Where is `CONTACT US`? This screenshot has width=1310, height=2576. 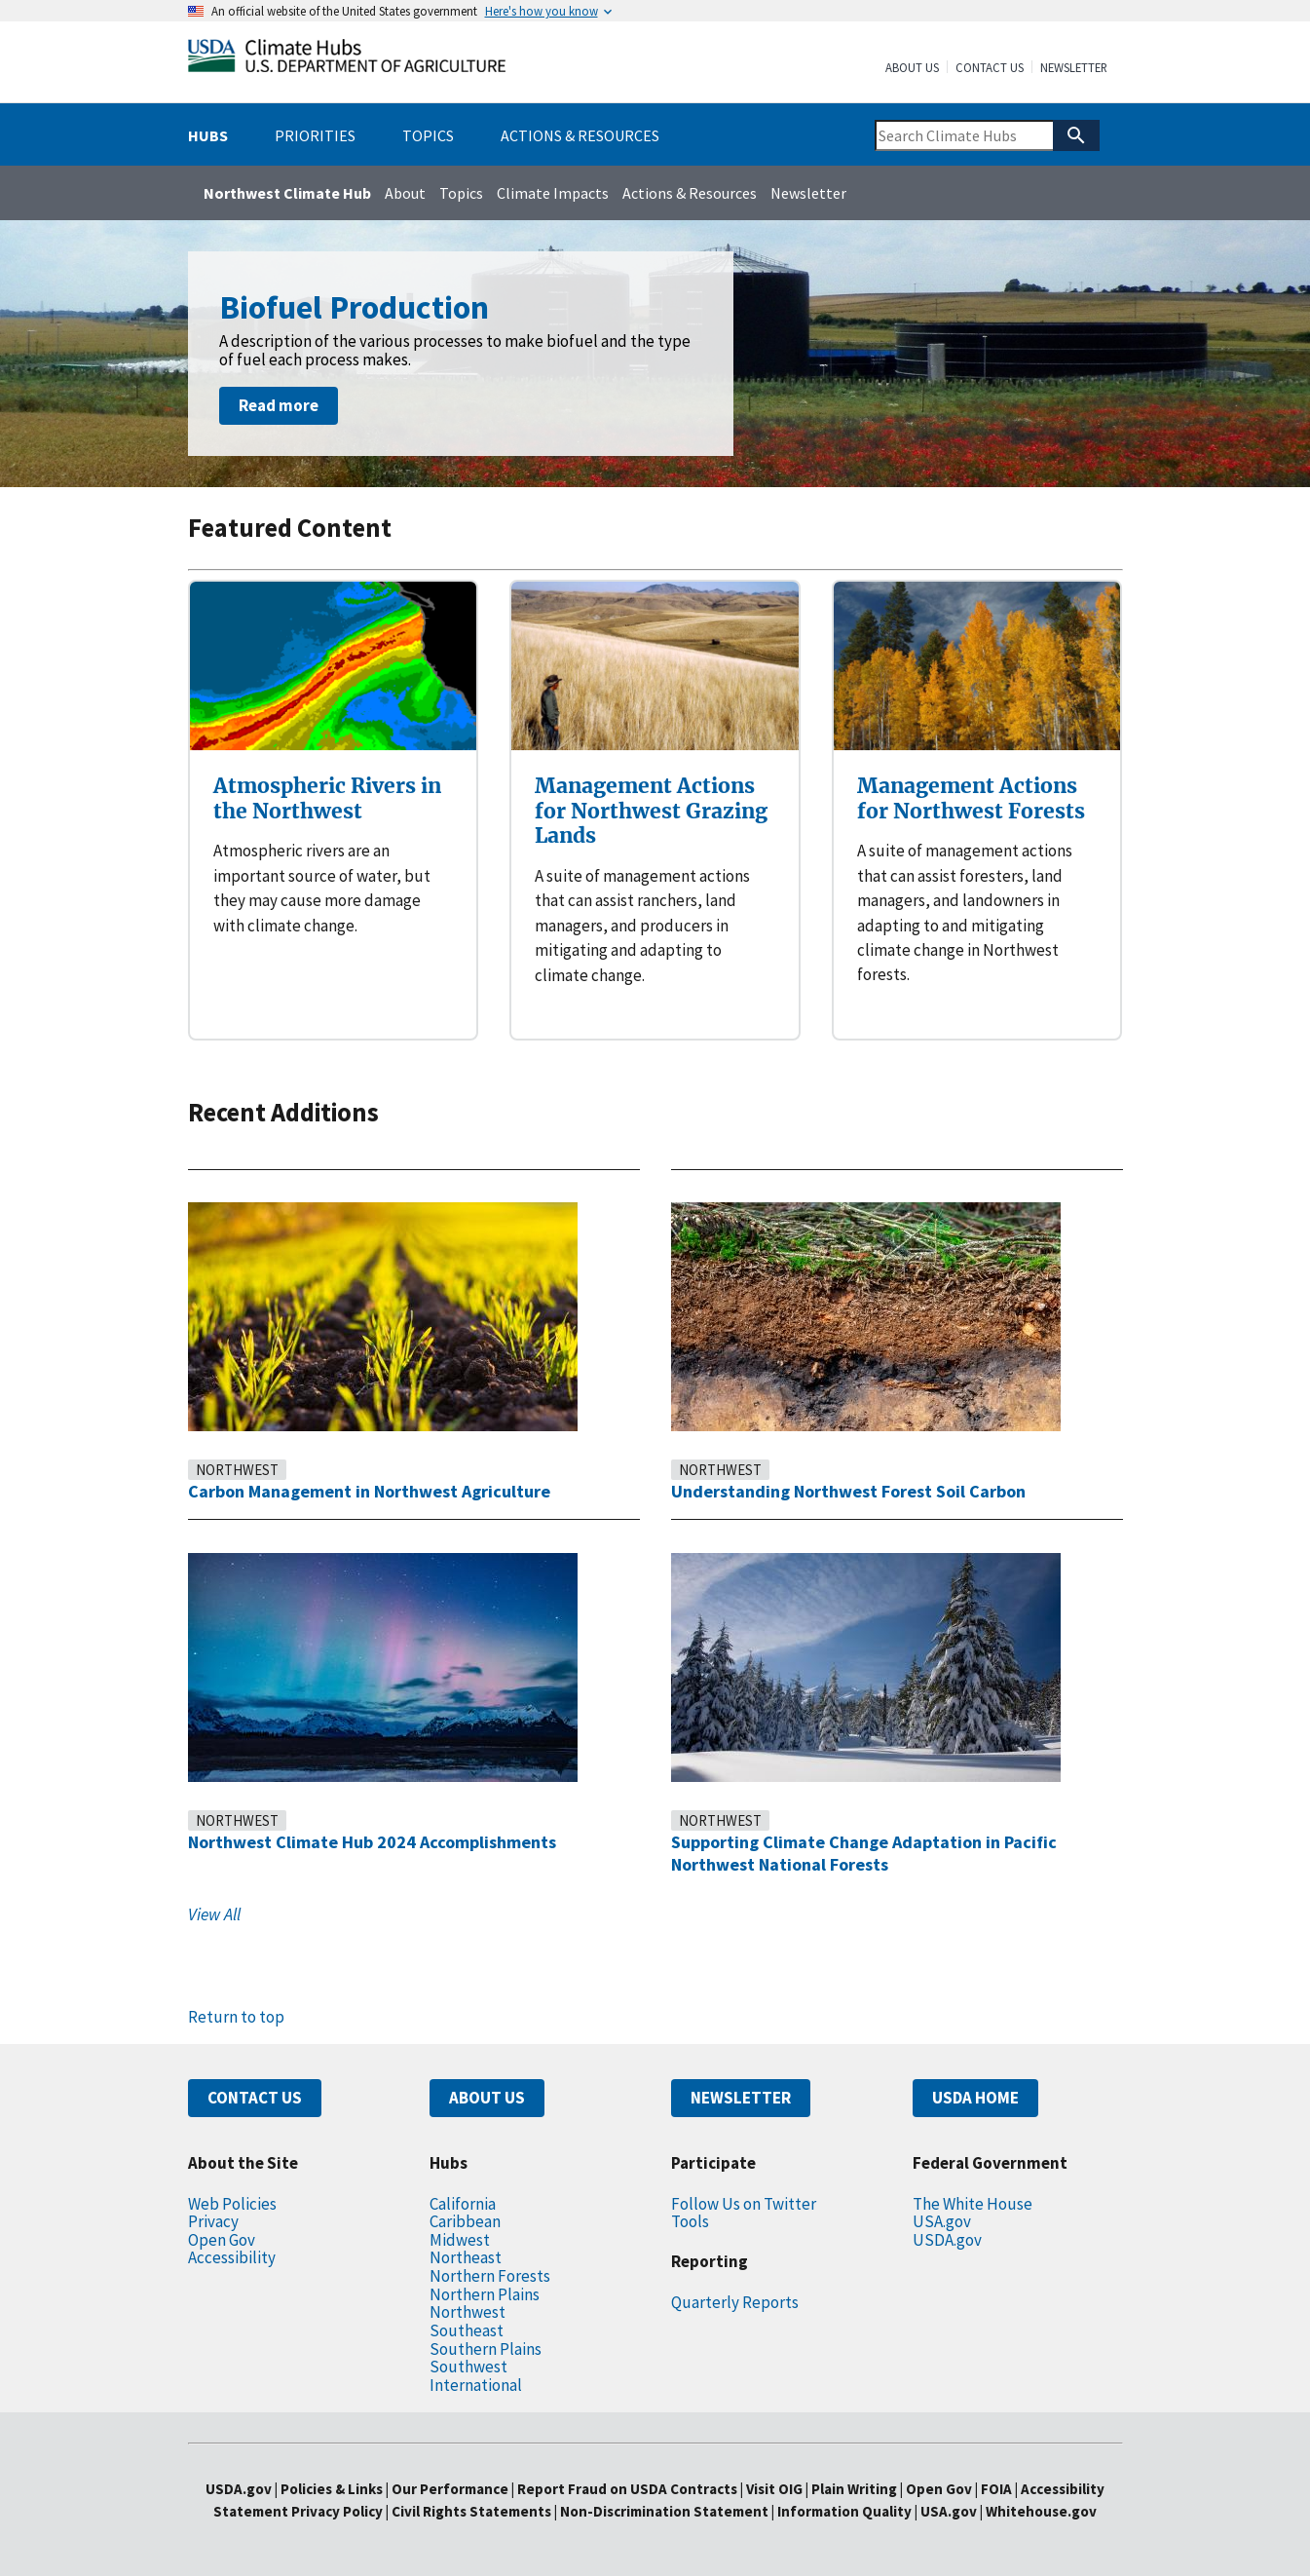 CONTACT US is located at coordinates (254, 2097).